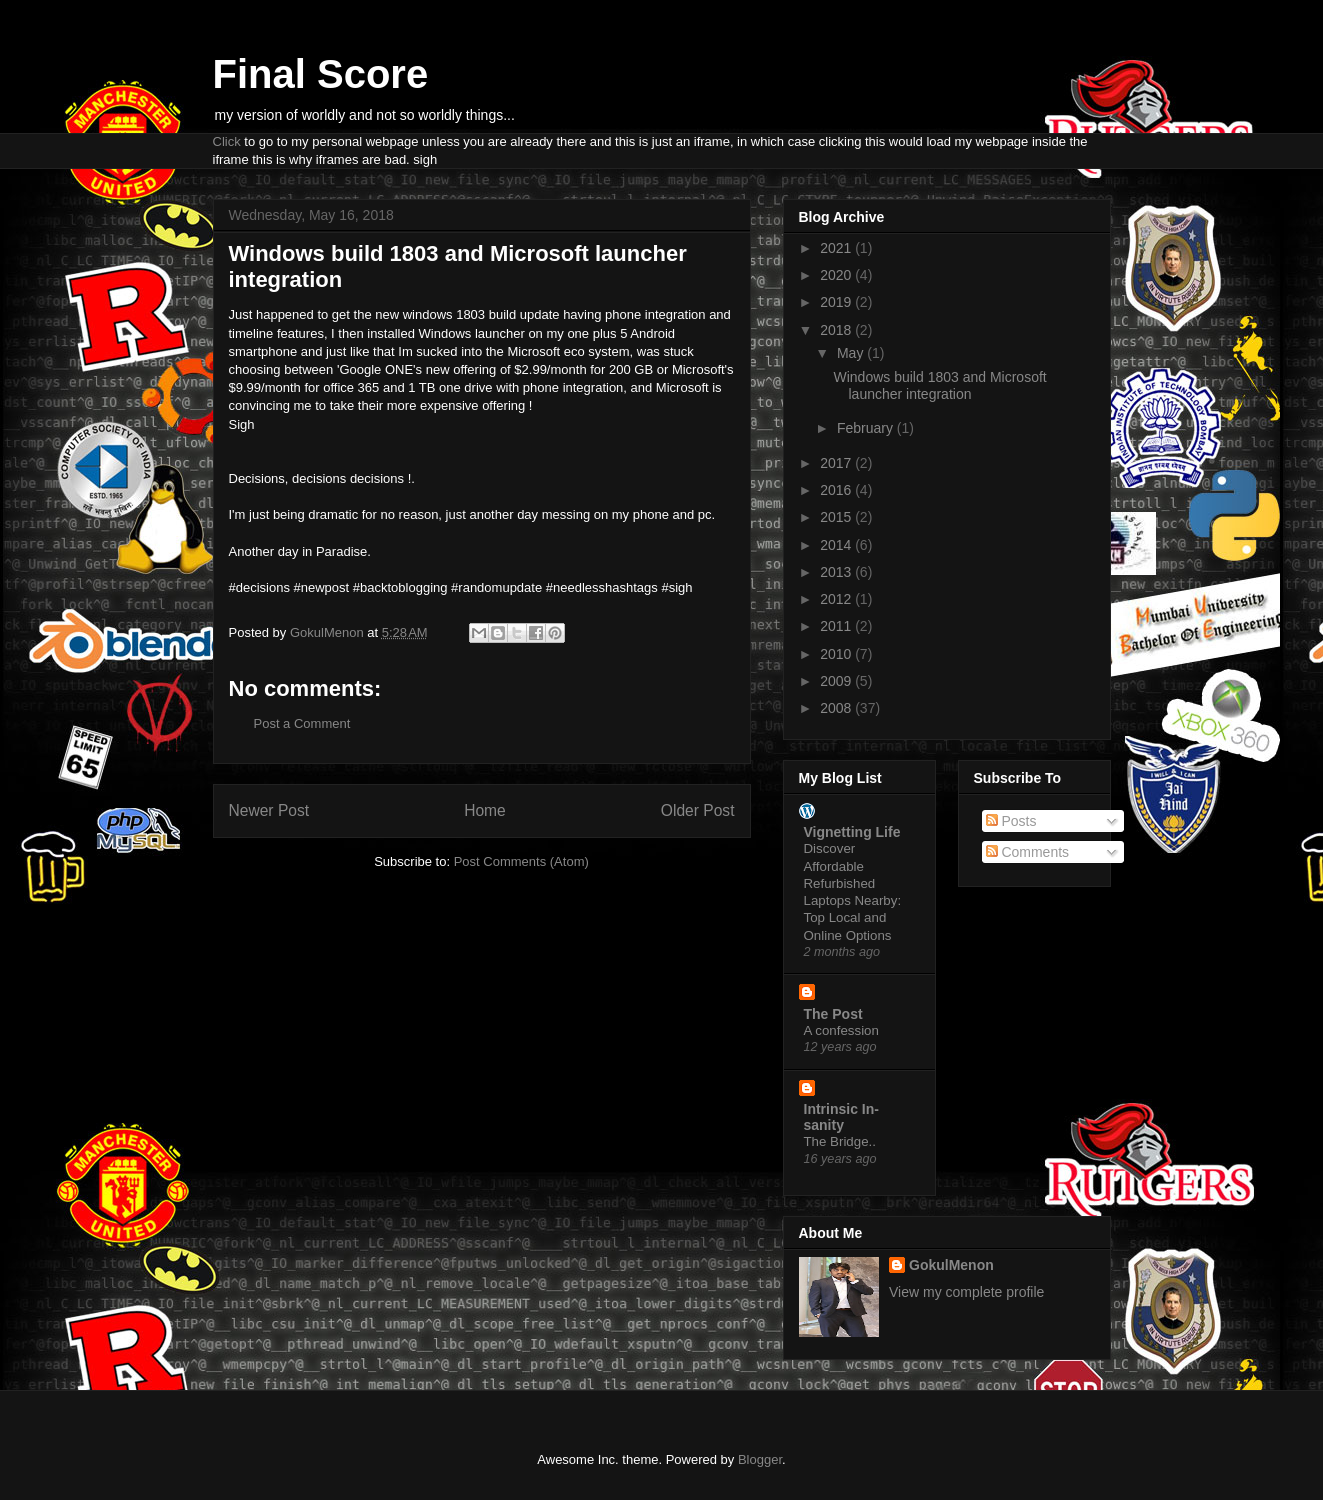 The image size is (1323, 1500). I want to click on Post Comments (Atom), so click(521, 861).